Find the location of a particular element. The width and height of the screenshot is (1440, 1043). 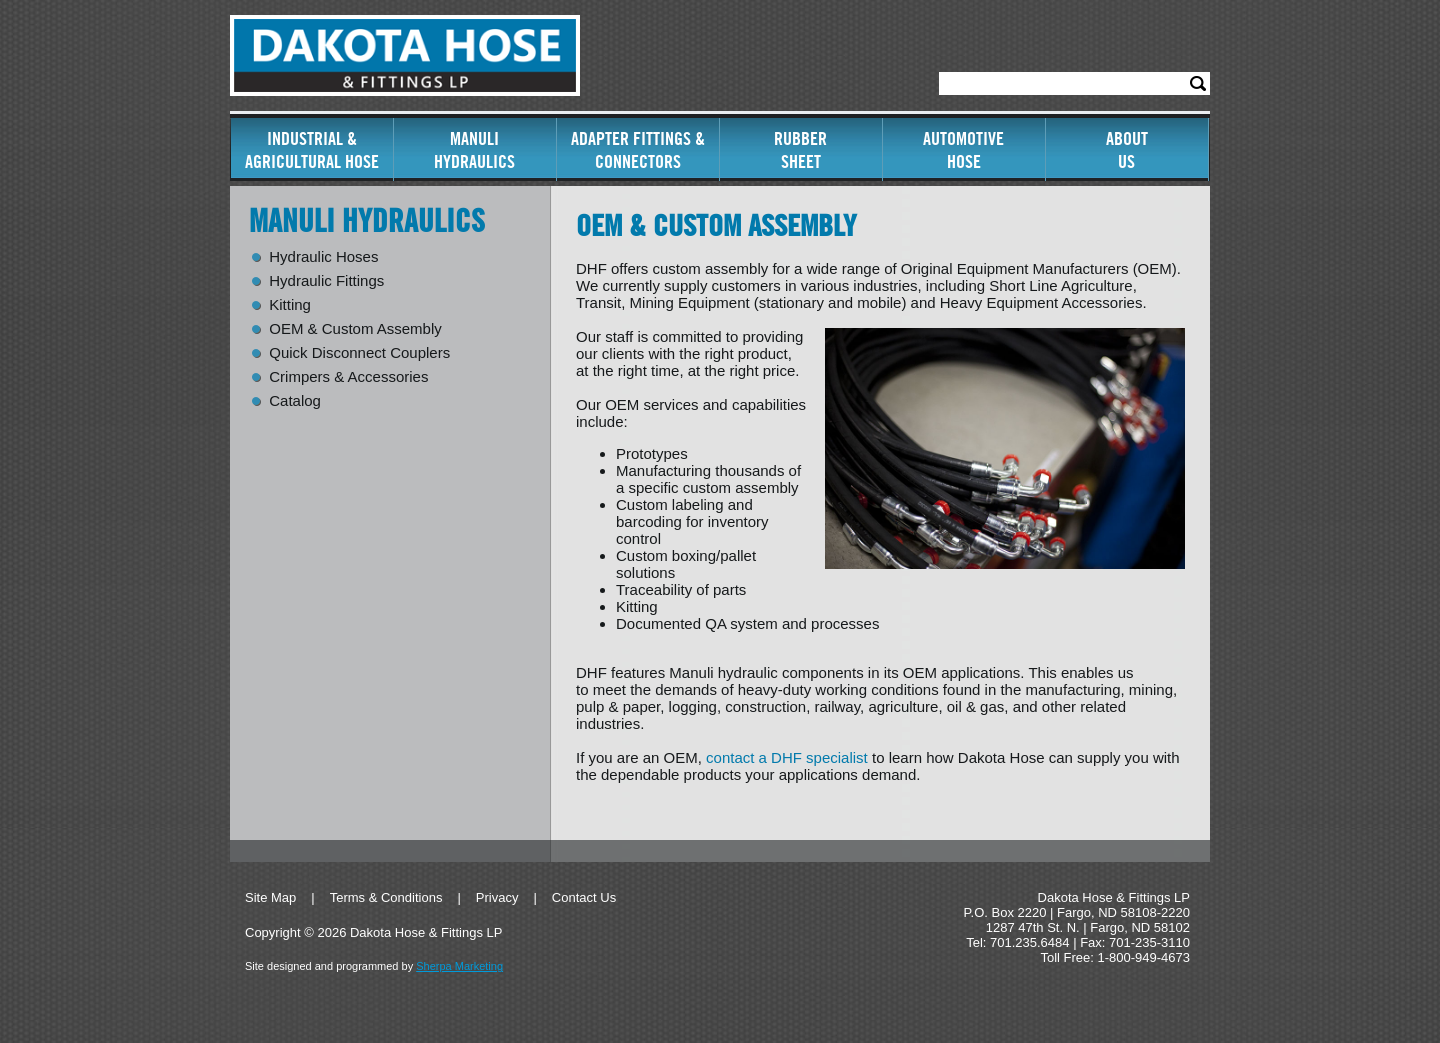

Contact Us is located at coordinates (584, 897).